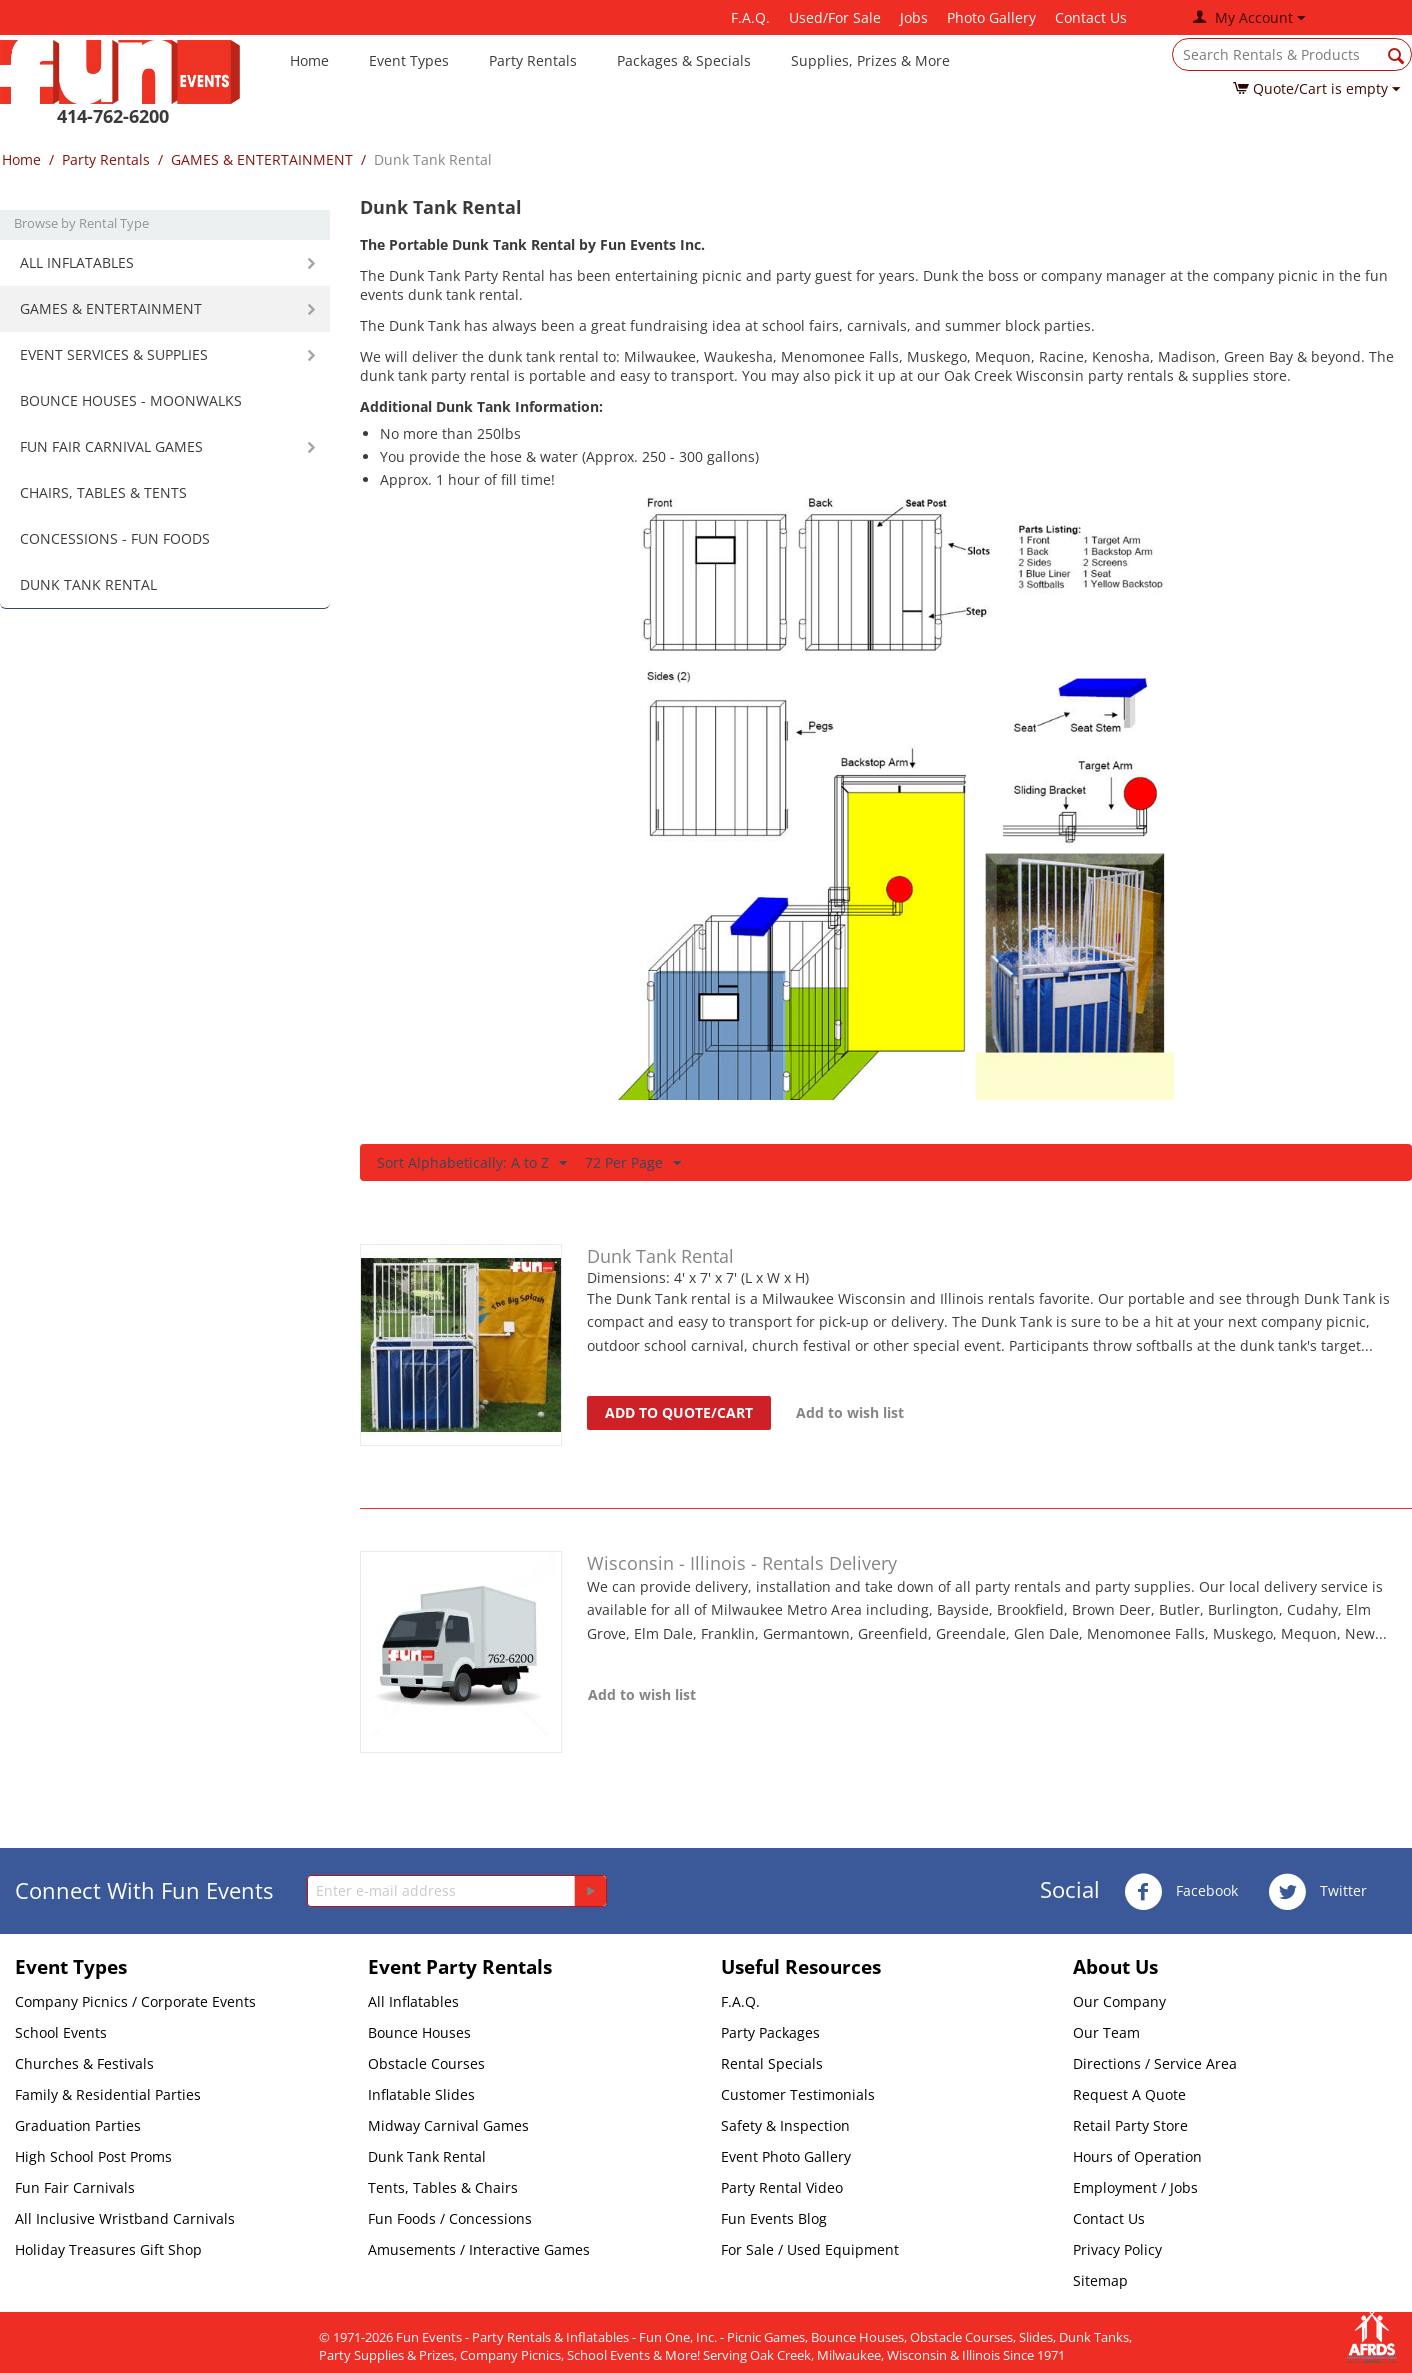 Image resolution: width=1412 pixels, height=2373 pixels. I want to click on Churches & Festivals, so click(84, 2063).